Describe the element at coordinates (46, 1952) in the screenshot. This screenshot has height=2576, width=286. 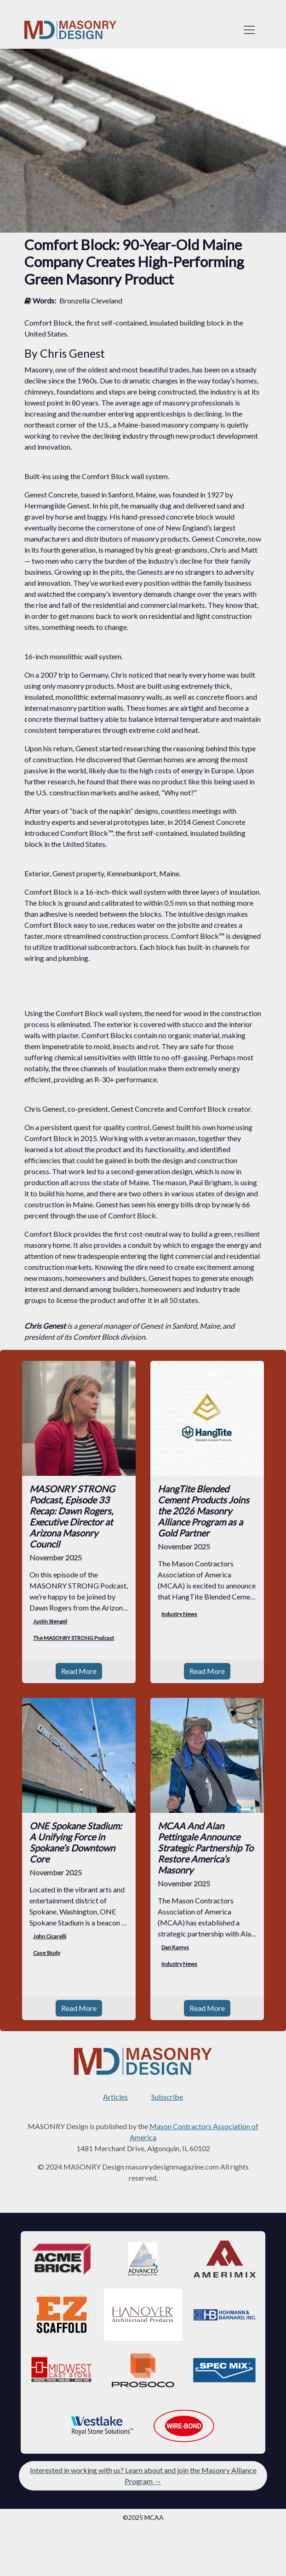
I see `Case Study` at that location.